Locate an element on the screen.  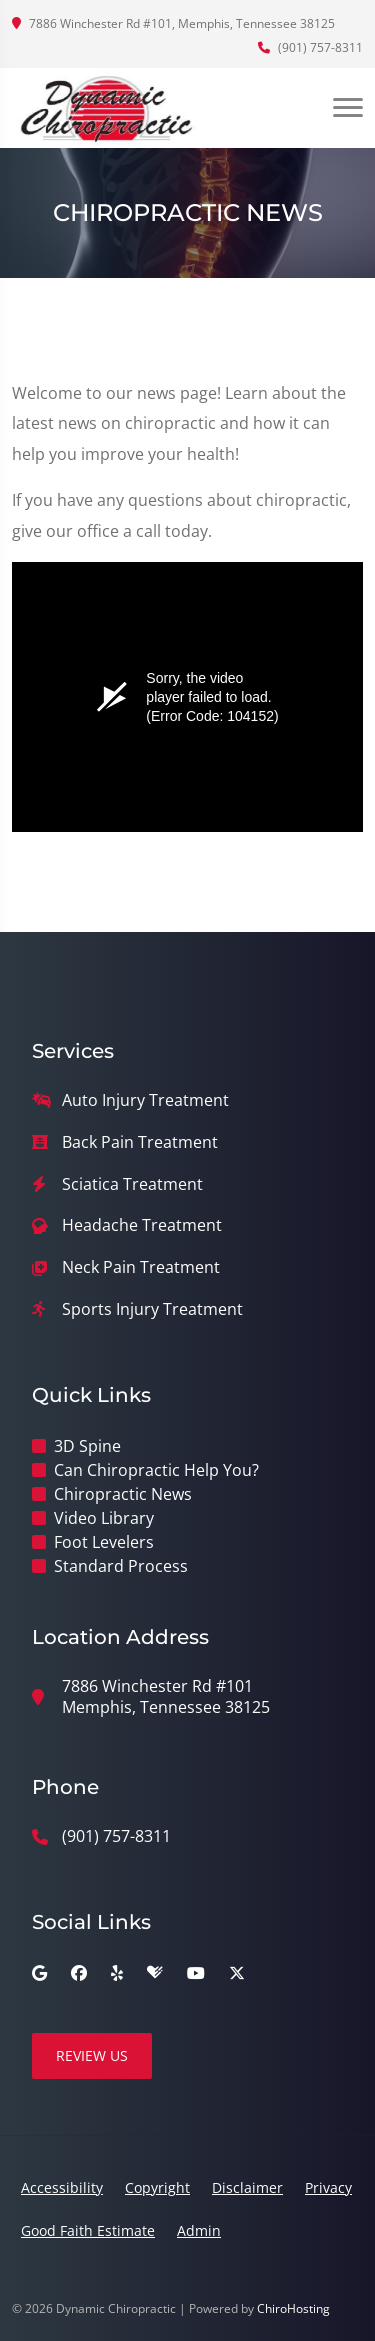
Auto Injury Treatment is located at coordinates (145, 1100).